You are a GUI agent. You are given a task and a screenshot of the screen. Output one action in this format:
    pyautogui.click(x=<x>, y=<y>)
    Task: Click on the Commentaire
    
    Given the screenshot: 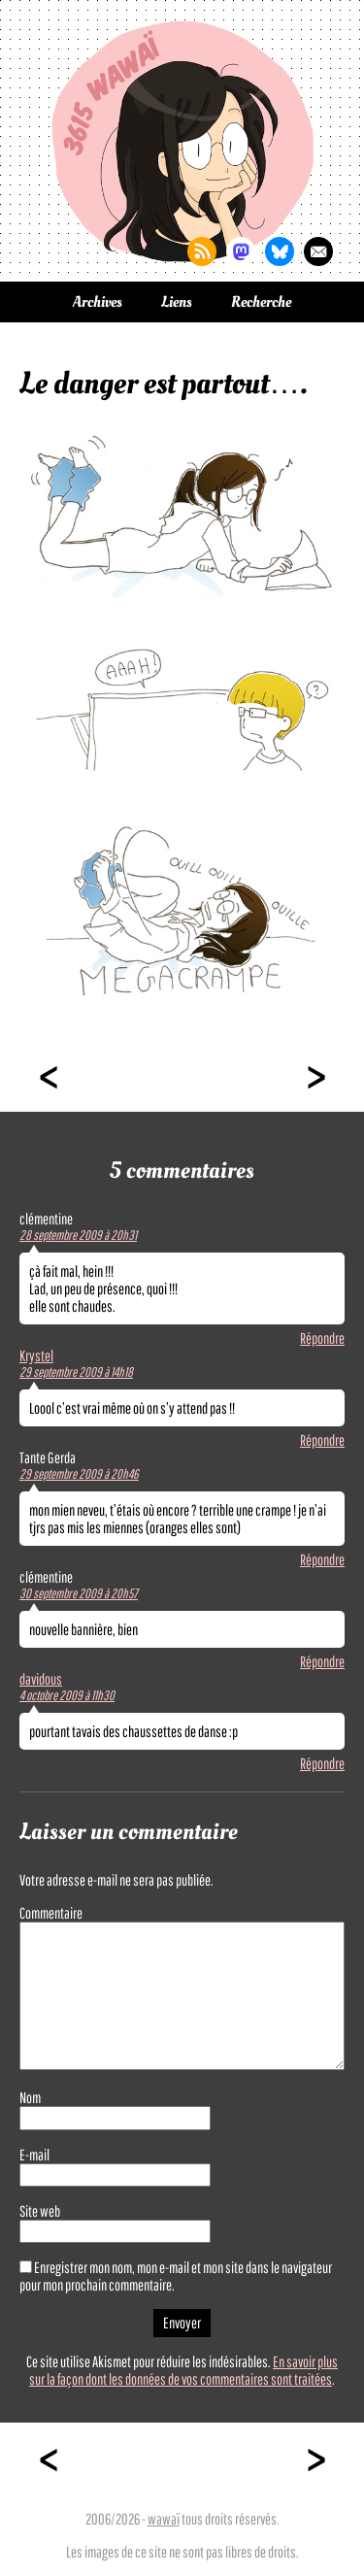 What is the action you would take?
    pyautogui.click(x=51, y=1913)
    